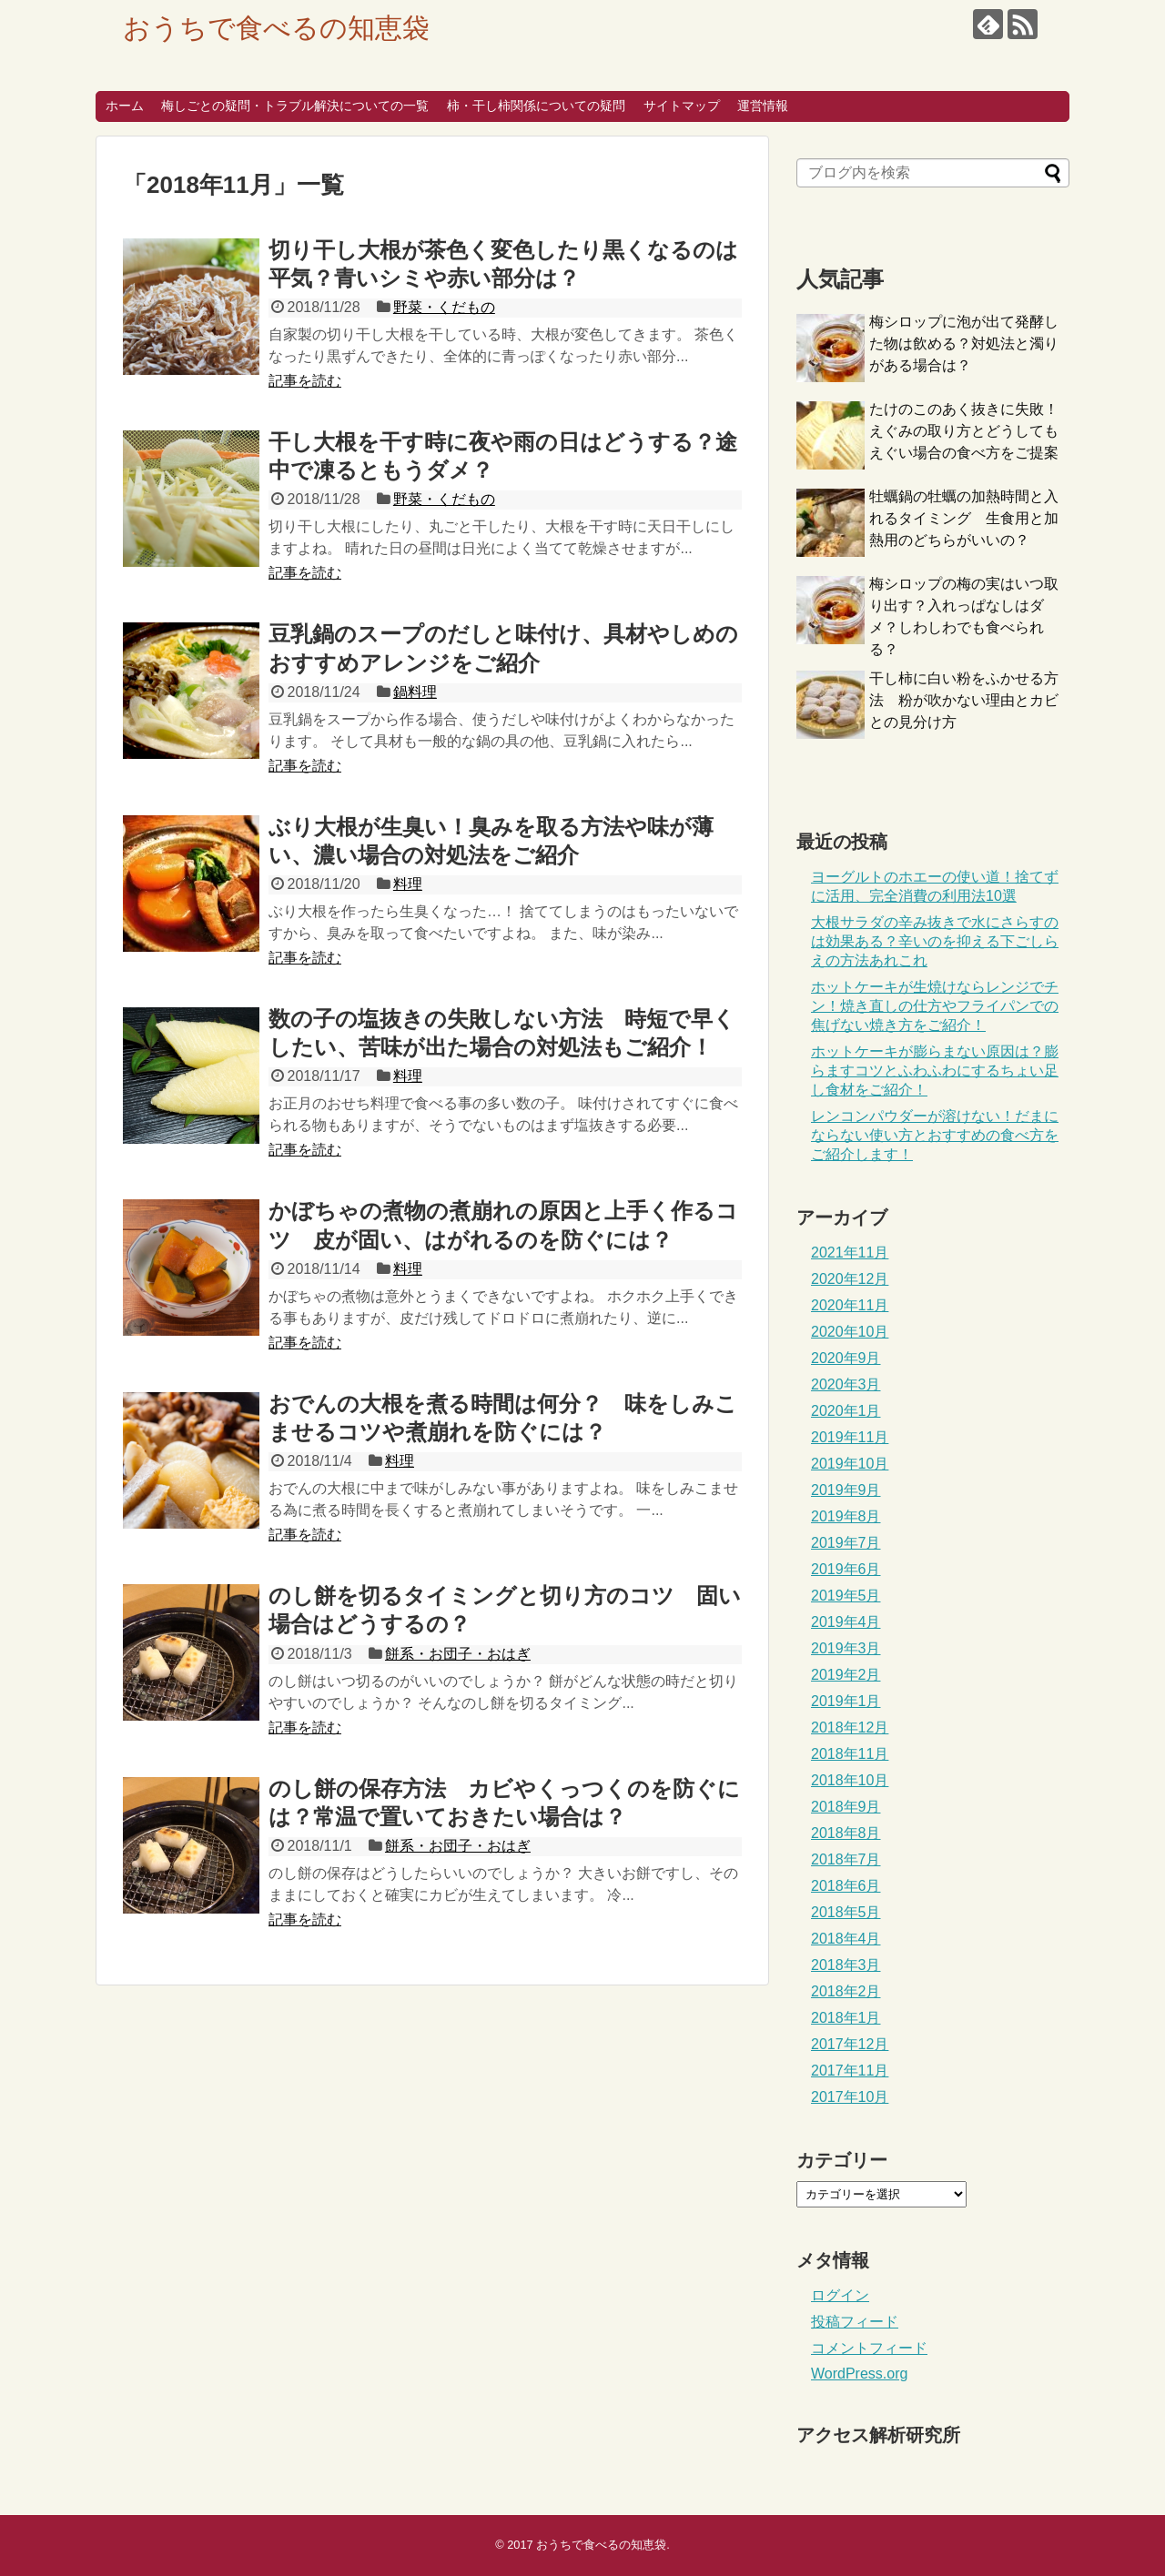 The width and height of the screenshot is (1165, 2576). Describe the element at coordinates (869, 2348) in the screenshot. I see `コメントフィード` at that location.